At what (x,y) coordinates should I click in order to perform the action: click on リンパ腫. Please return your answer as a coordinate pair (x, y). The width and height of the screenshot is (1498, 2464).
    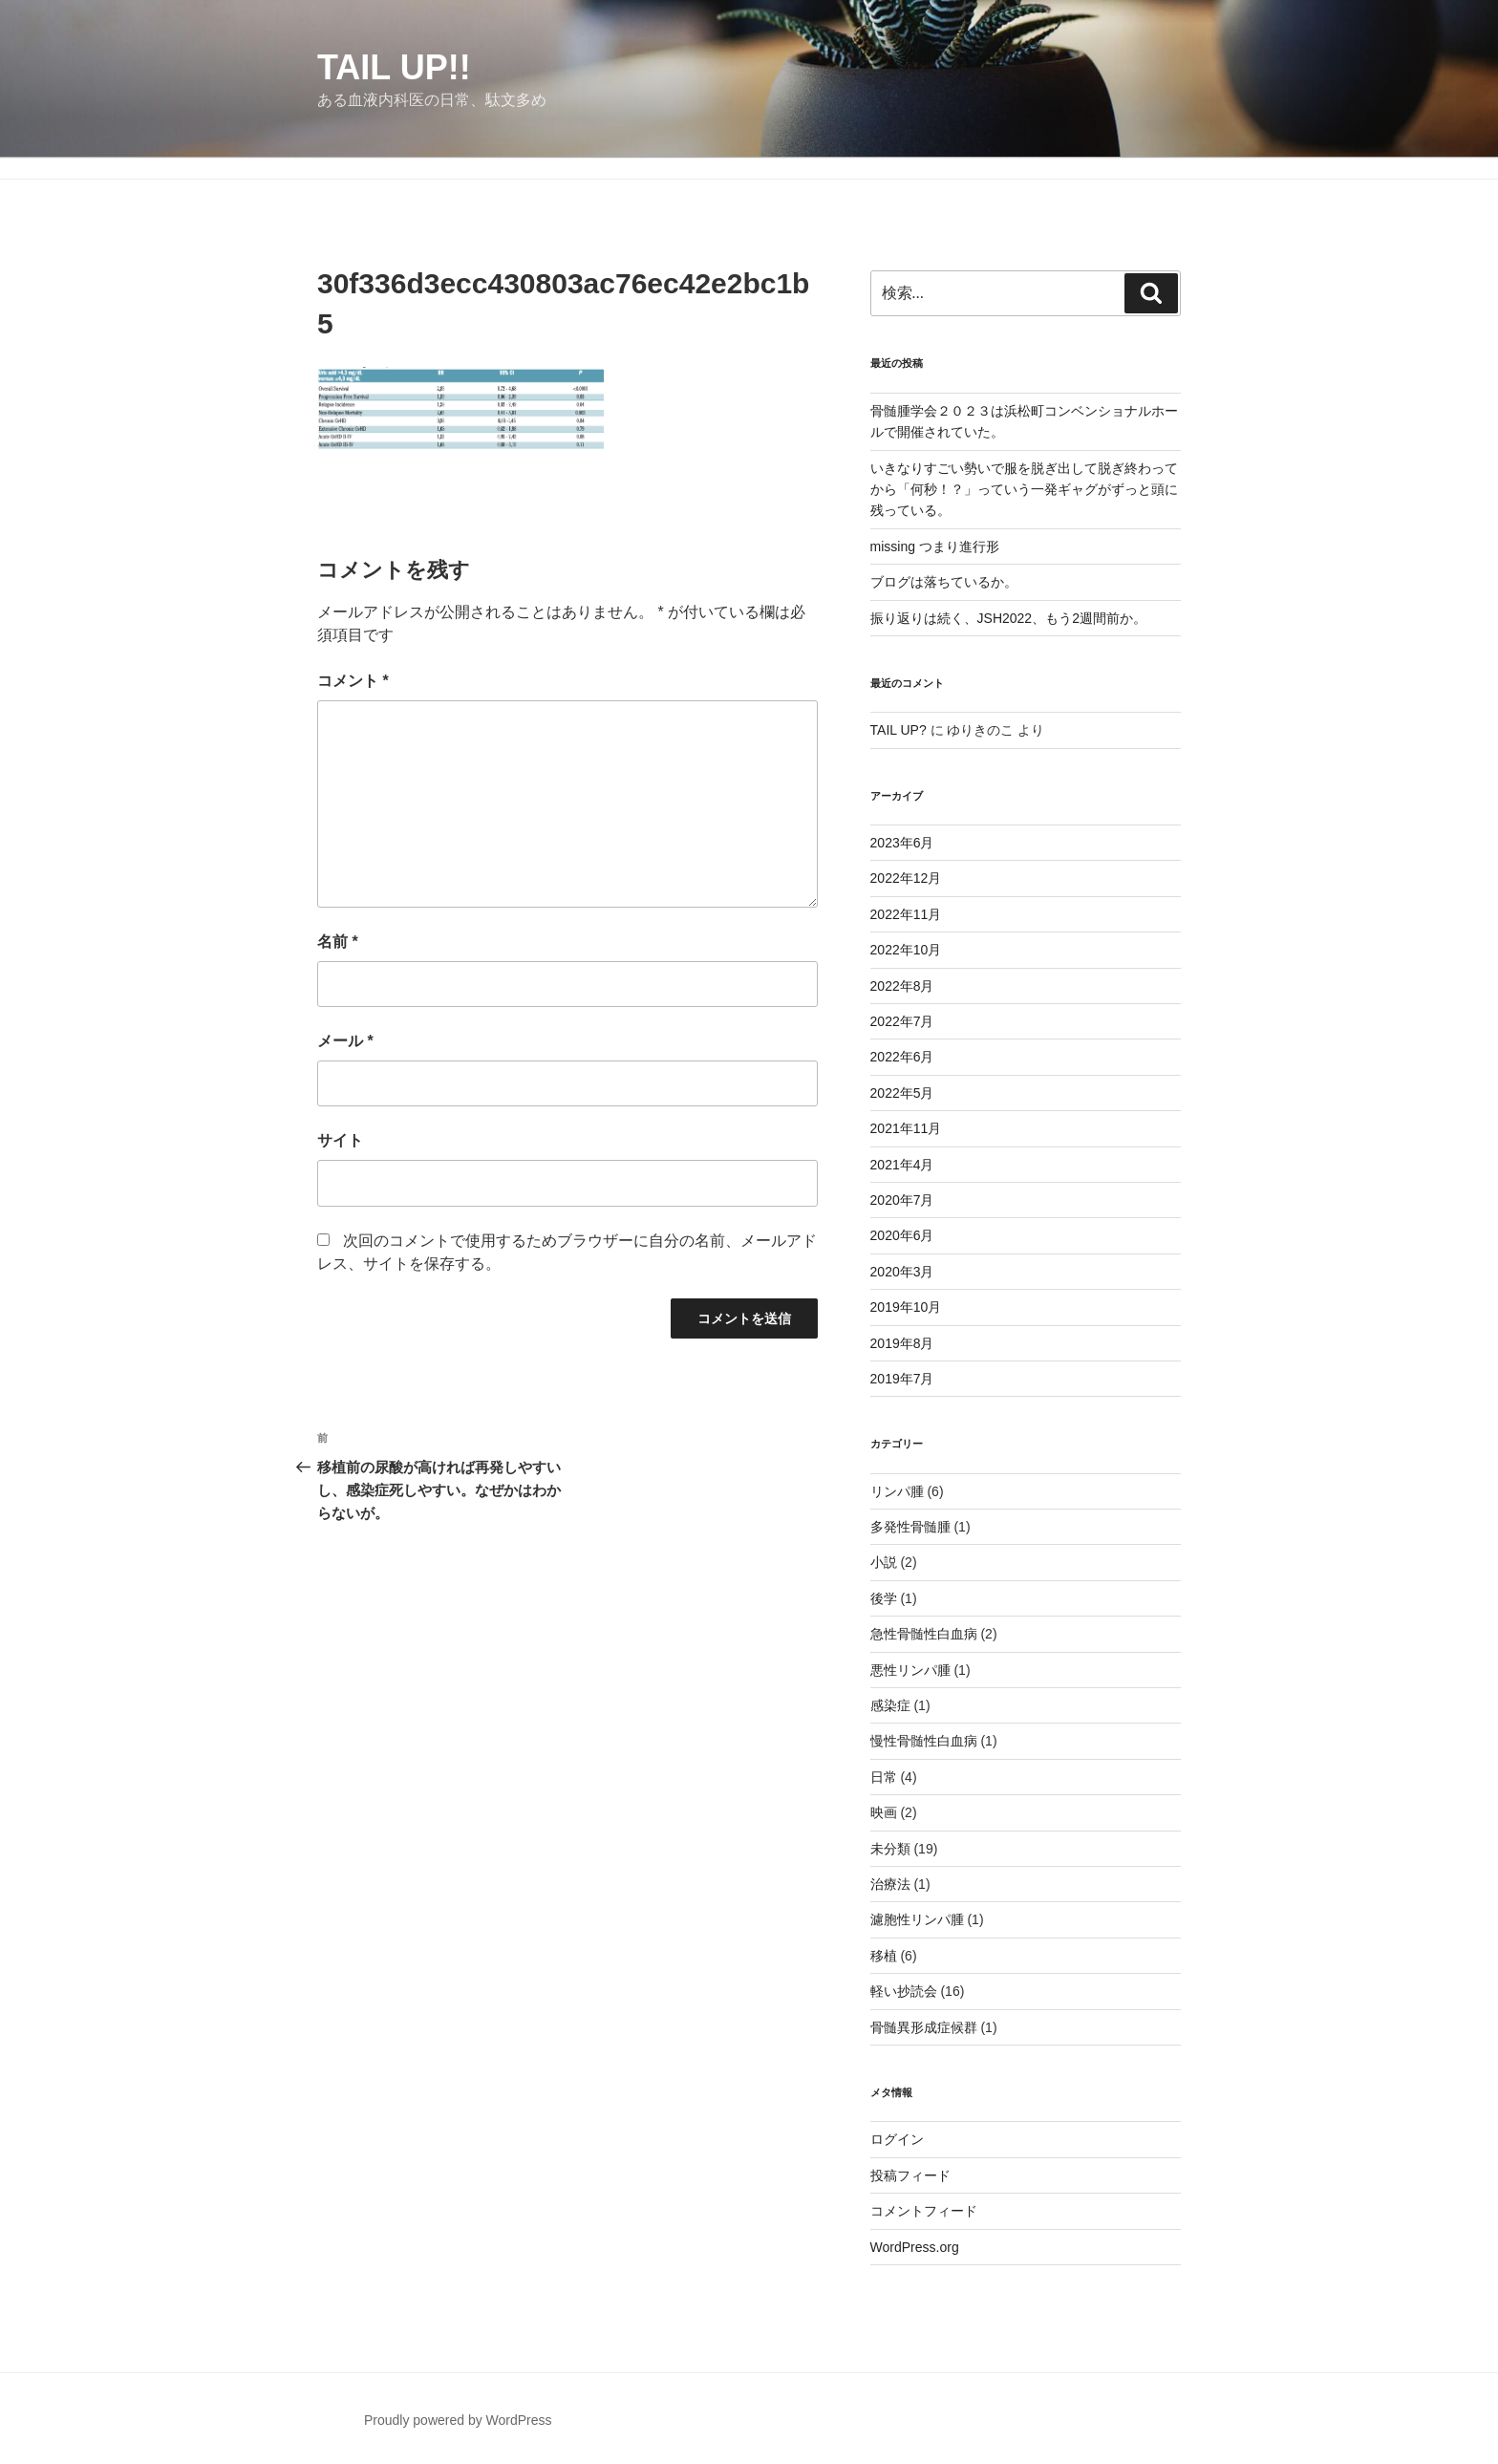
    Looking at the image, I should click on (897, 1491).